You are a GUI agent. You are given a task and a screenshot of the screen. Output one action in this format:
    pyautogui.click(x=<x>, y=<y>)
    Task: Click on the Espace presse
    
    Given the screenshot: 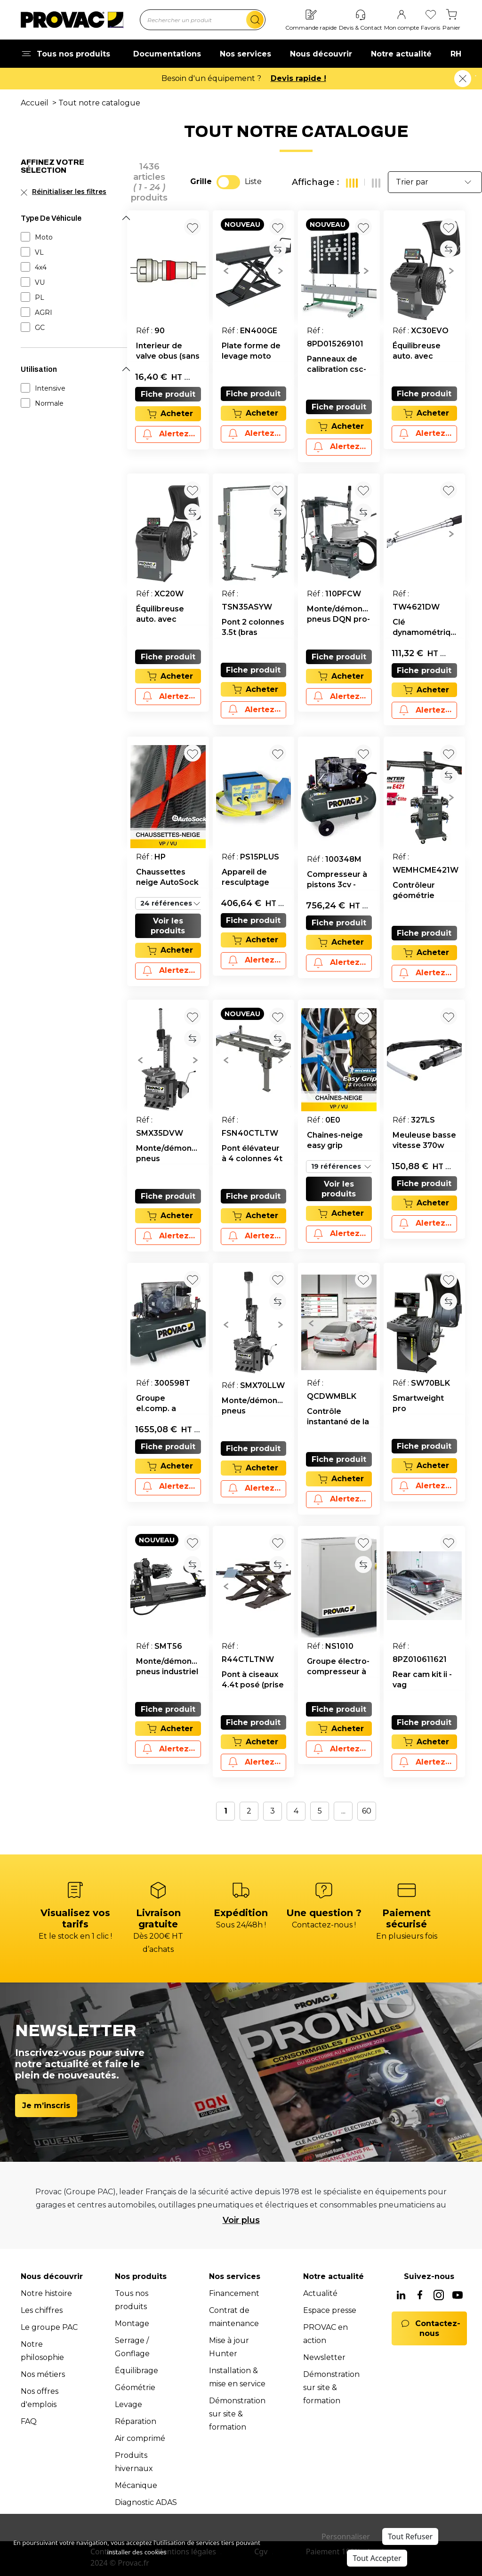 What is the action you would take?
    pyautogui.click(x=329, y=2310)
    